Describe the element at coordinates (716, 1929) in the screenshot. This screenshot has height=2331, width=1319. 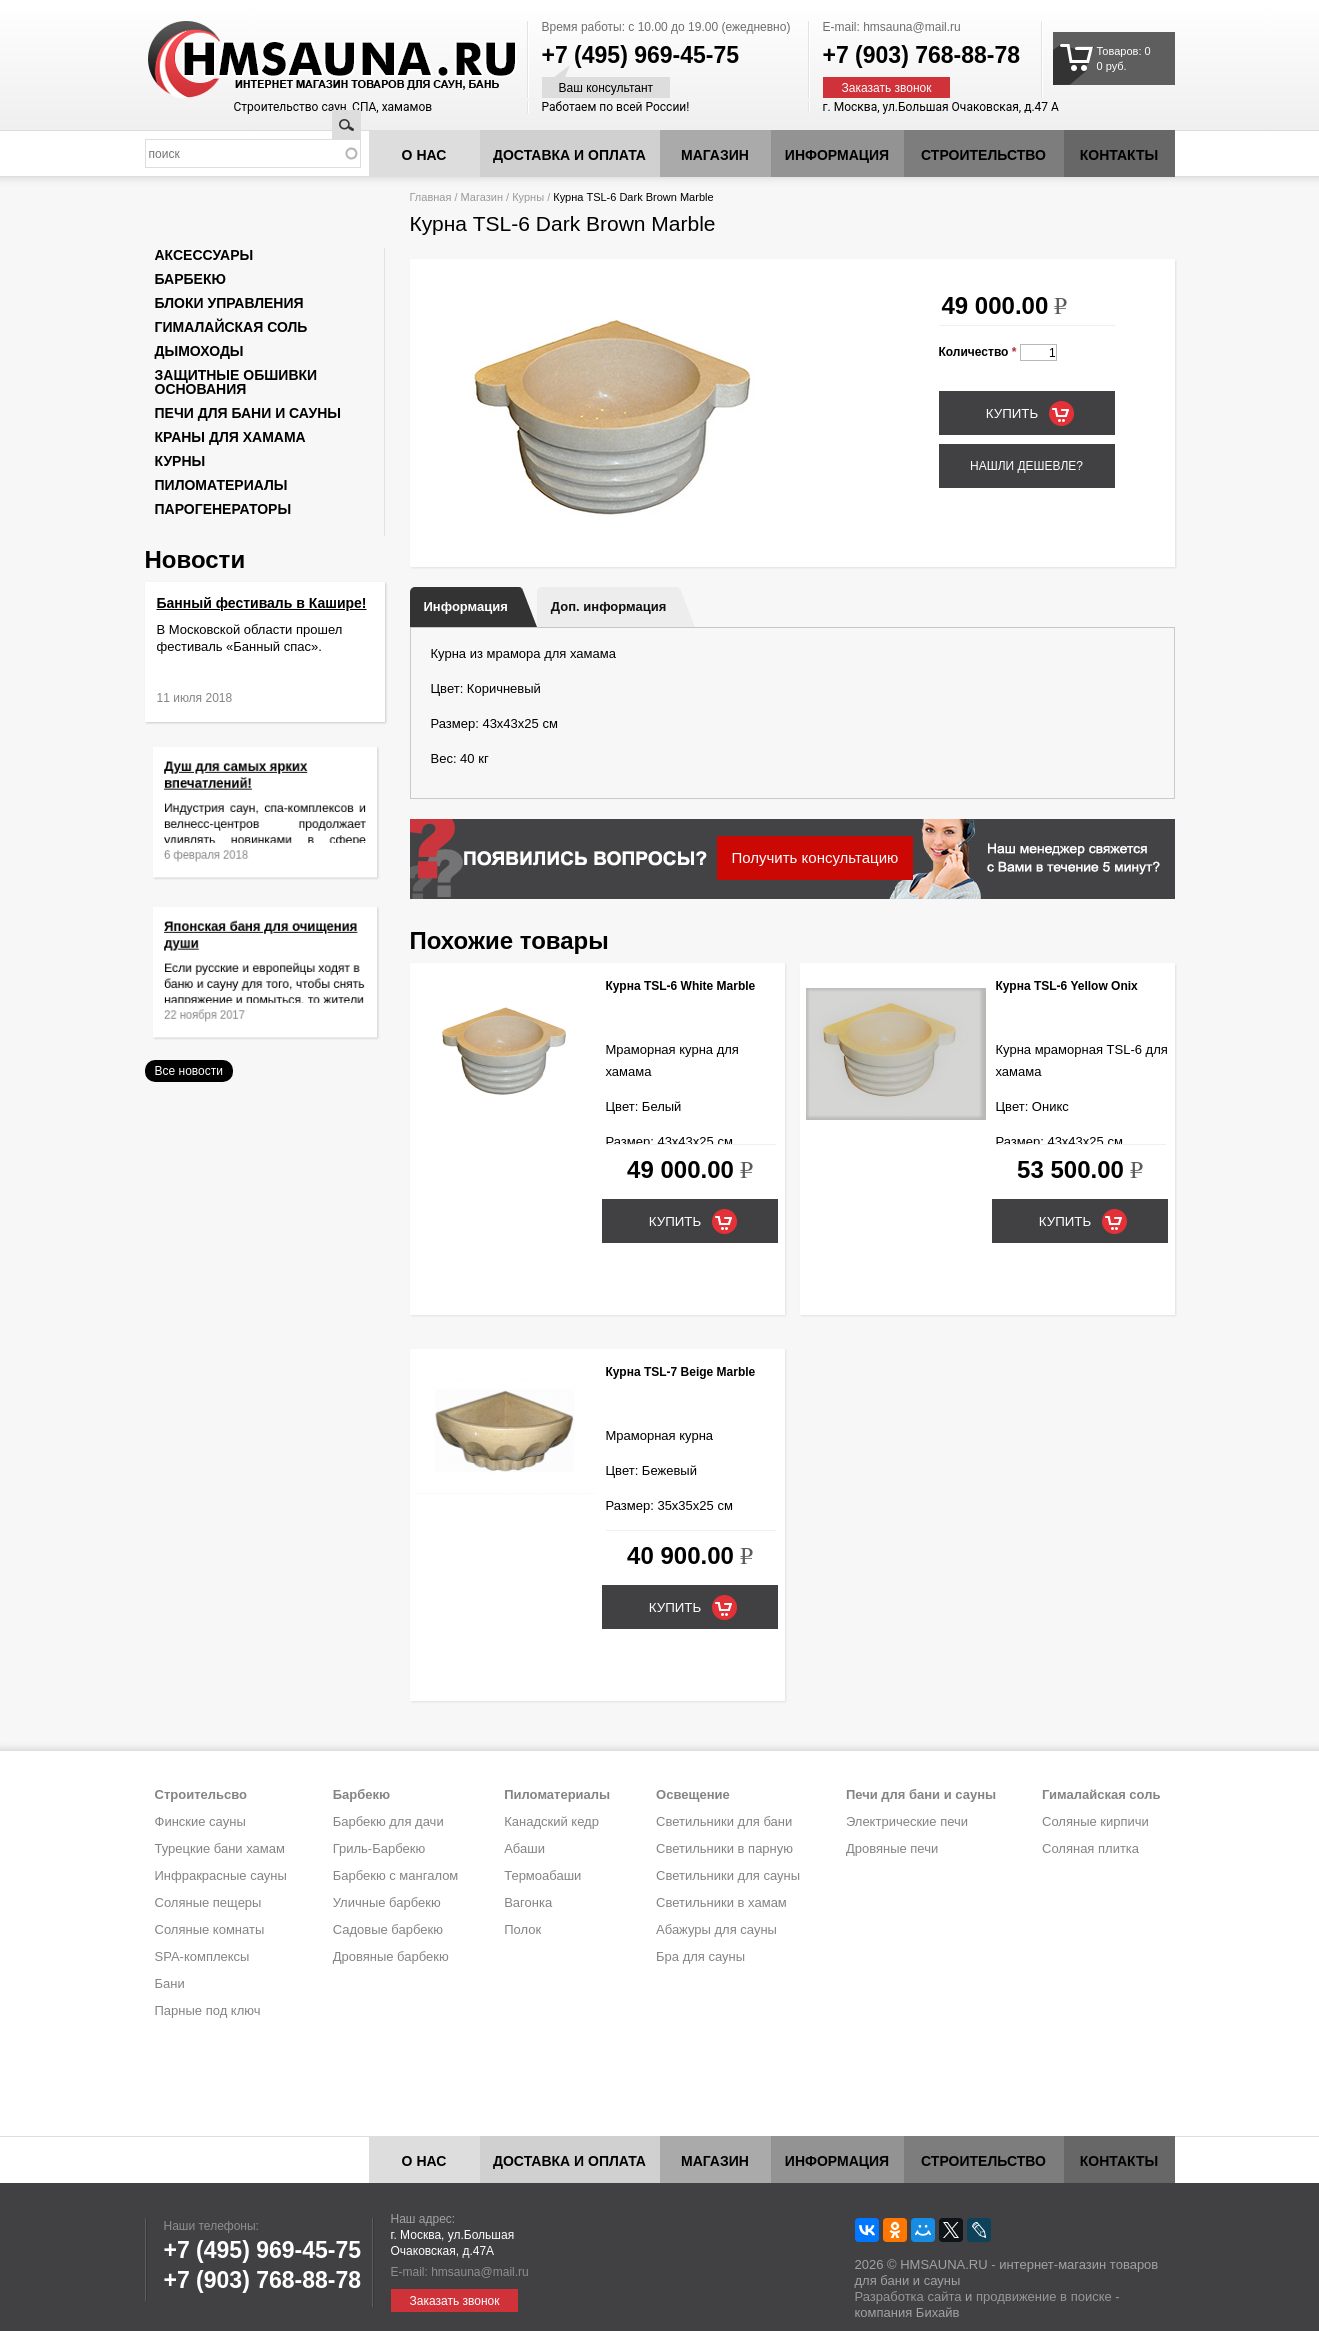
I see `Абажуры для сауны` at that location.